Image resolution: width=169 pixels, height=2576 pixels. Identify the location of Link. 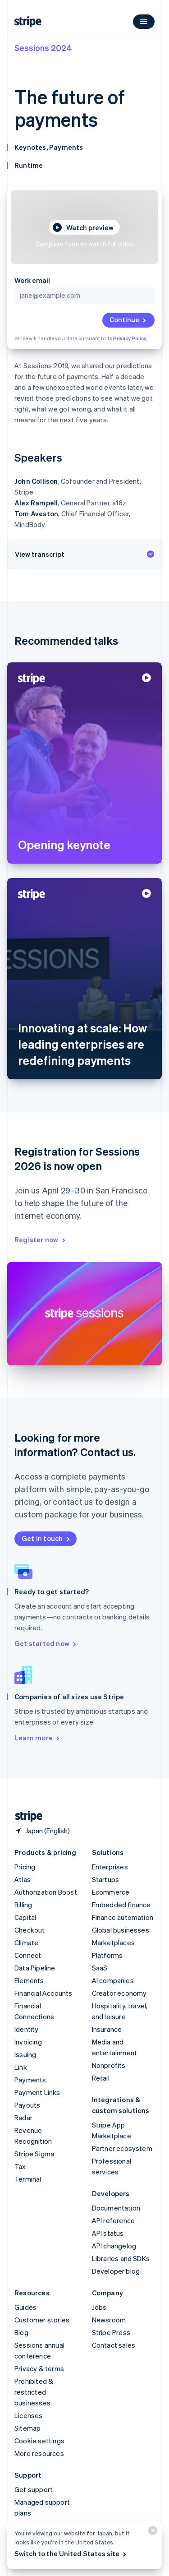
(20, 2067).